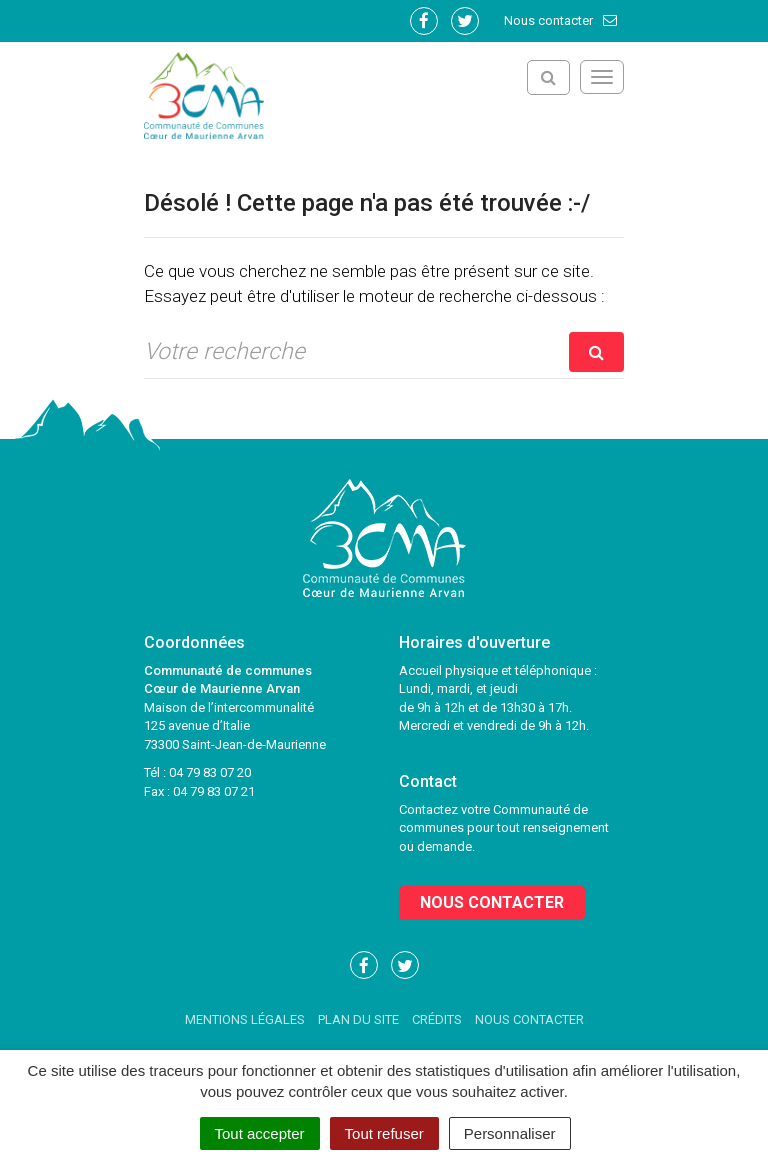 The height and width of the screenshot is (1165, 768). What do you see at coordinates (358, 1019) in the screenshot?
I see `Plan du site` at bounding box center [358, 1019].